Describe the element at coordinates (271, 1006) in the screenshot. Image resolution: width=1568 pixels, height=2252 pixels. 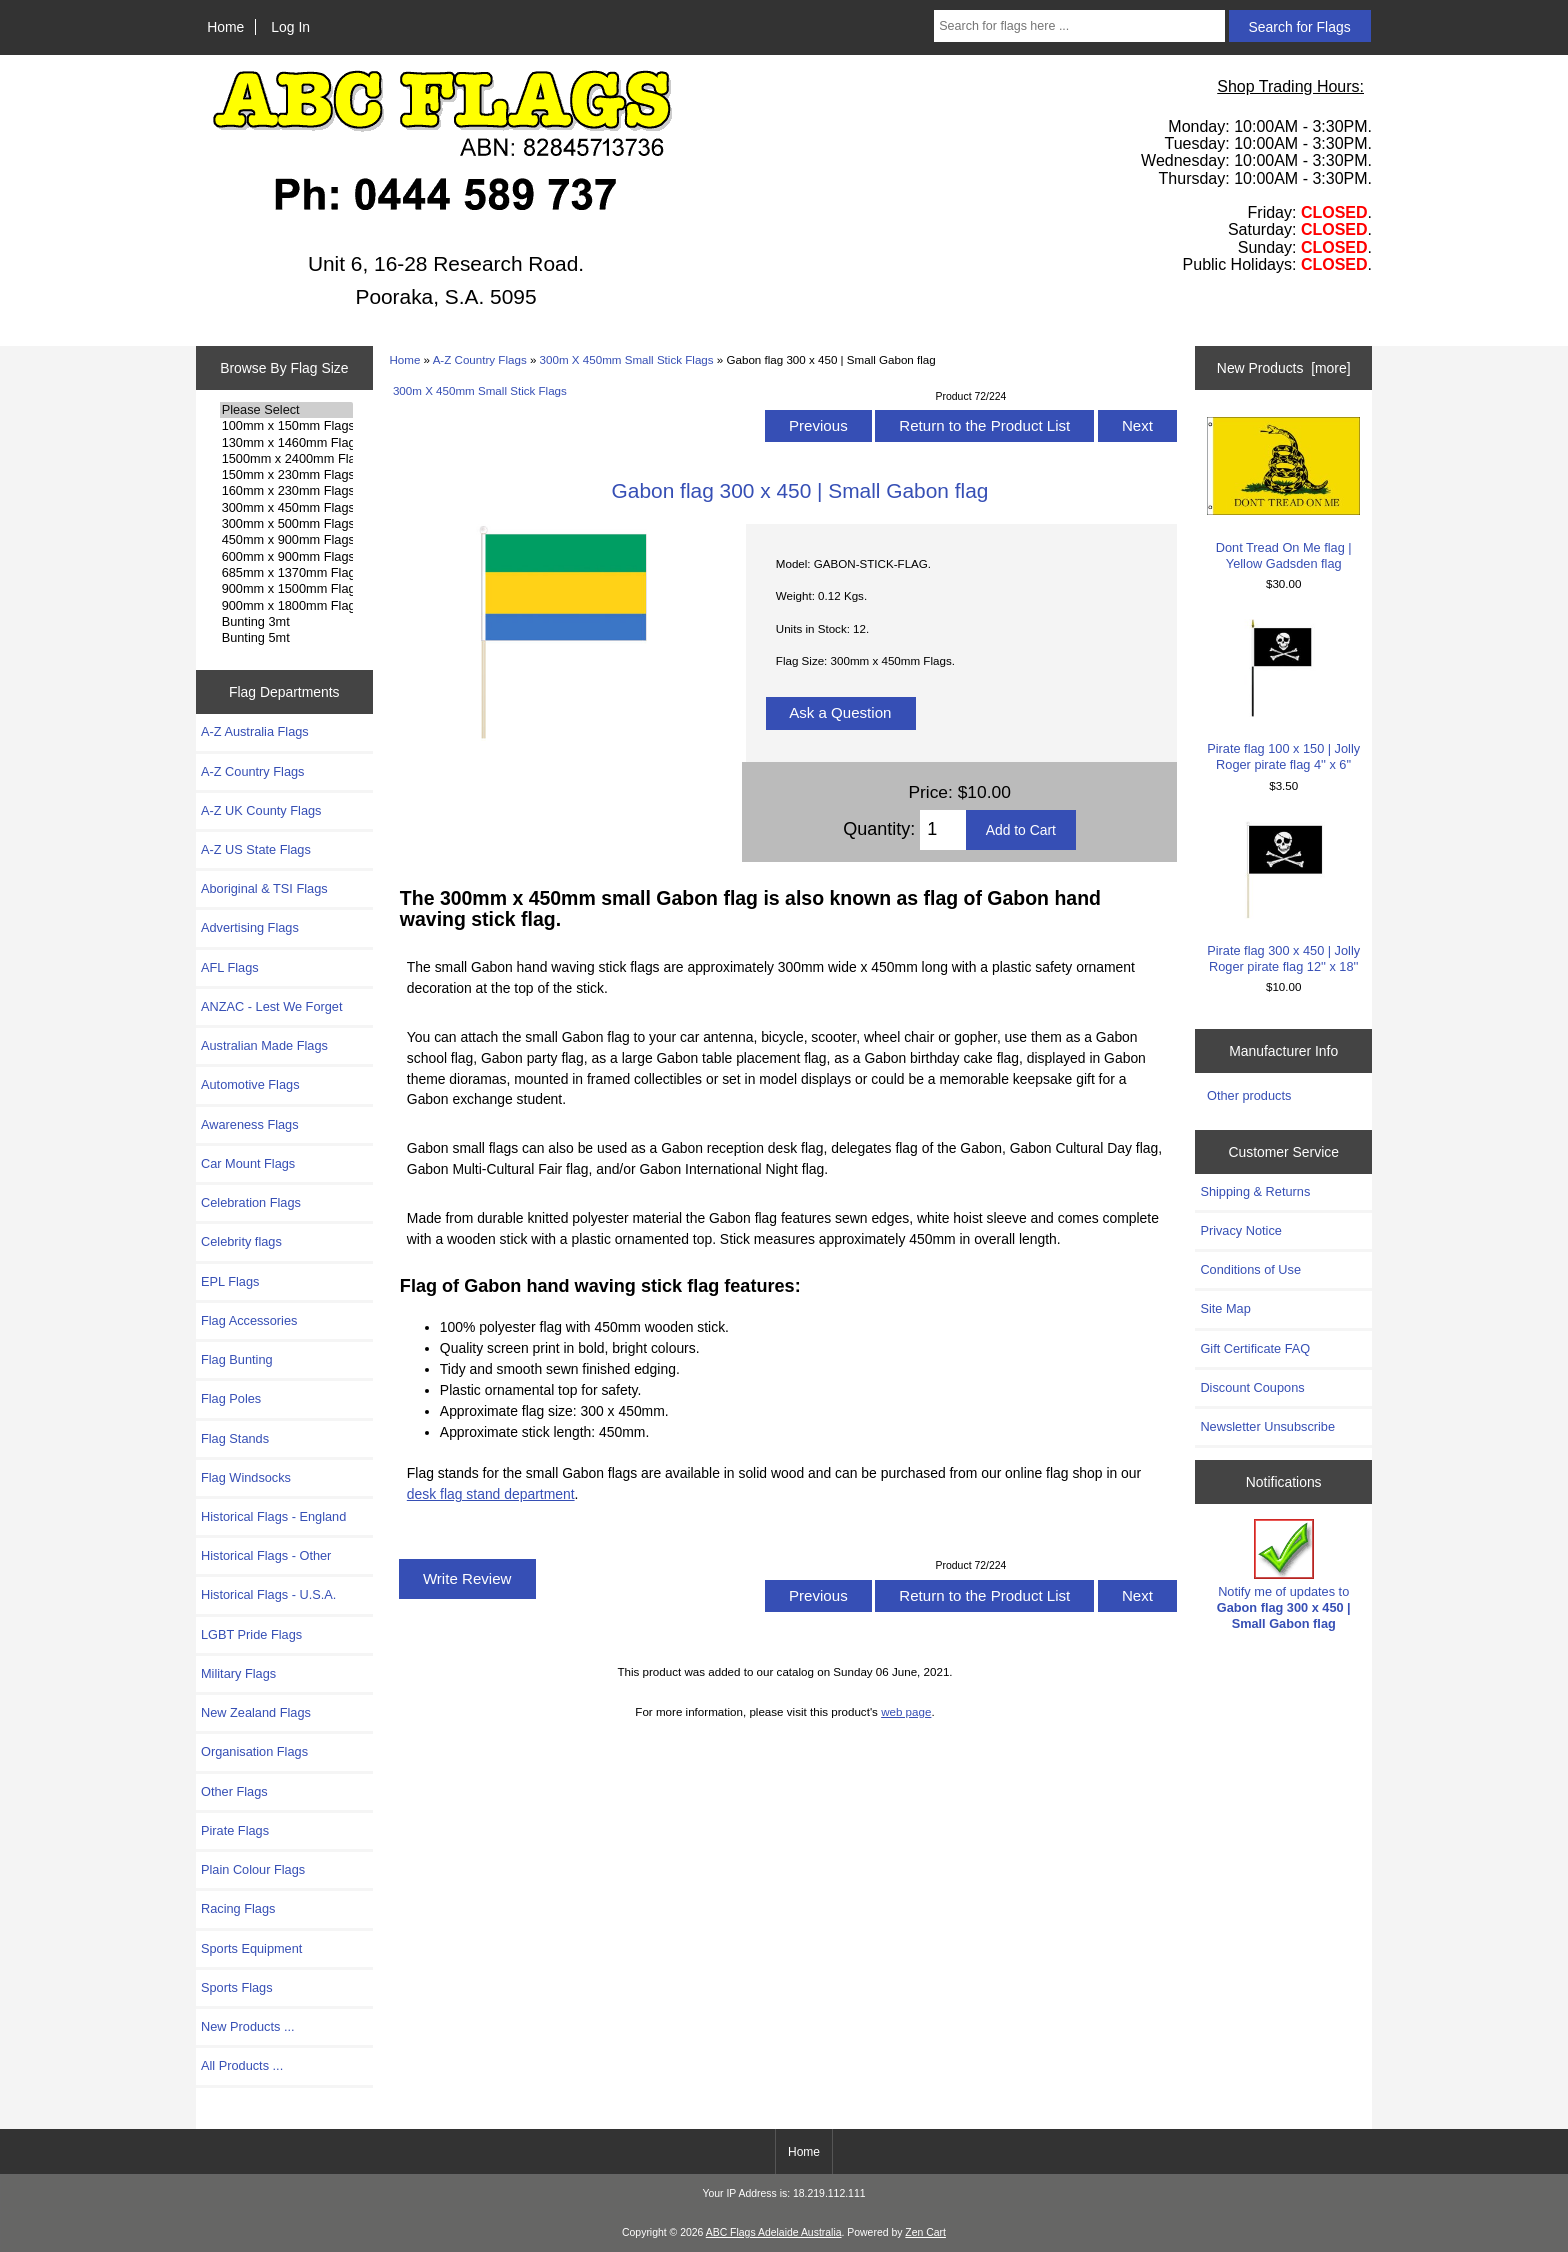
I see `ANZAC - Lest We Forget` at that location.